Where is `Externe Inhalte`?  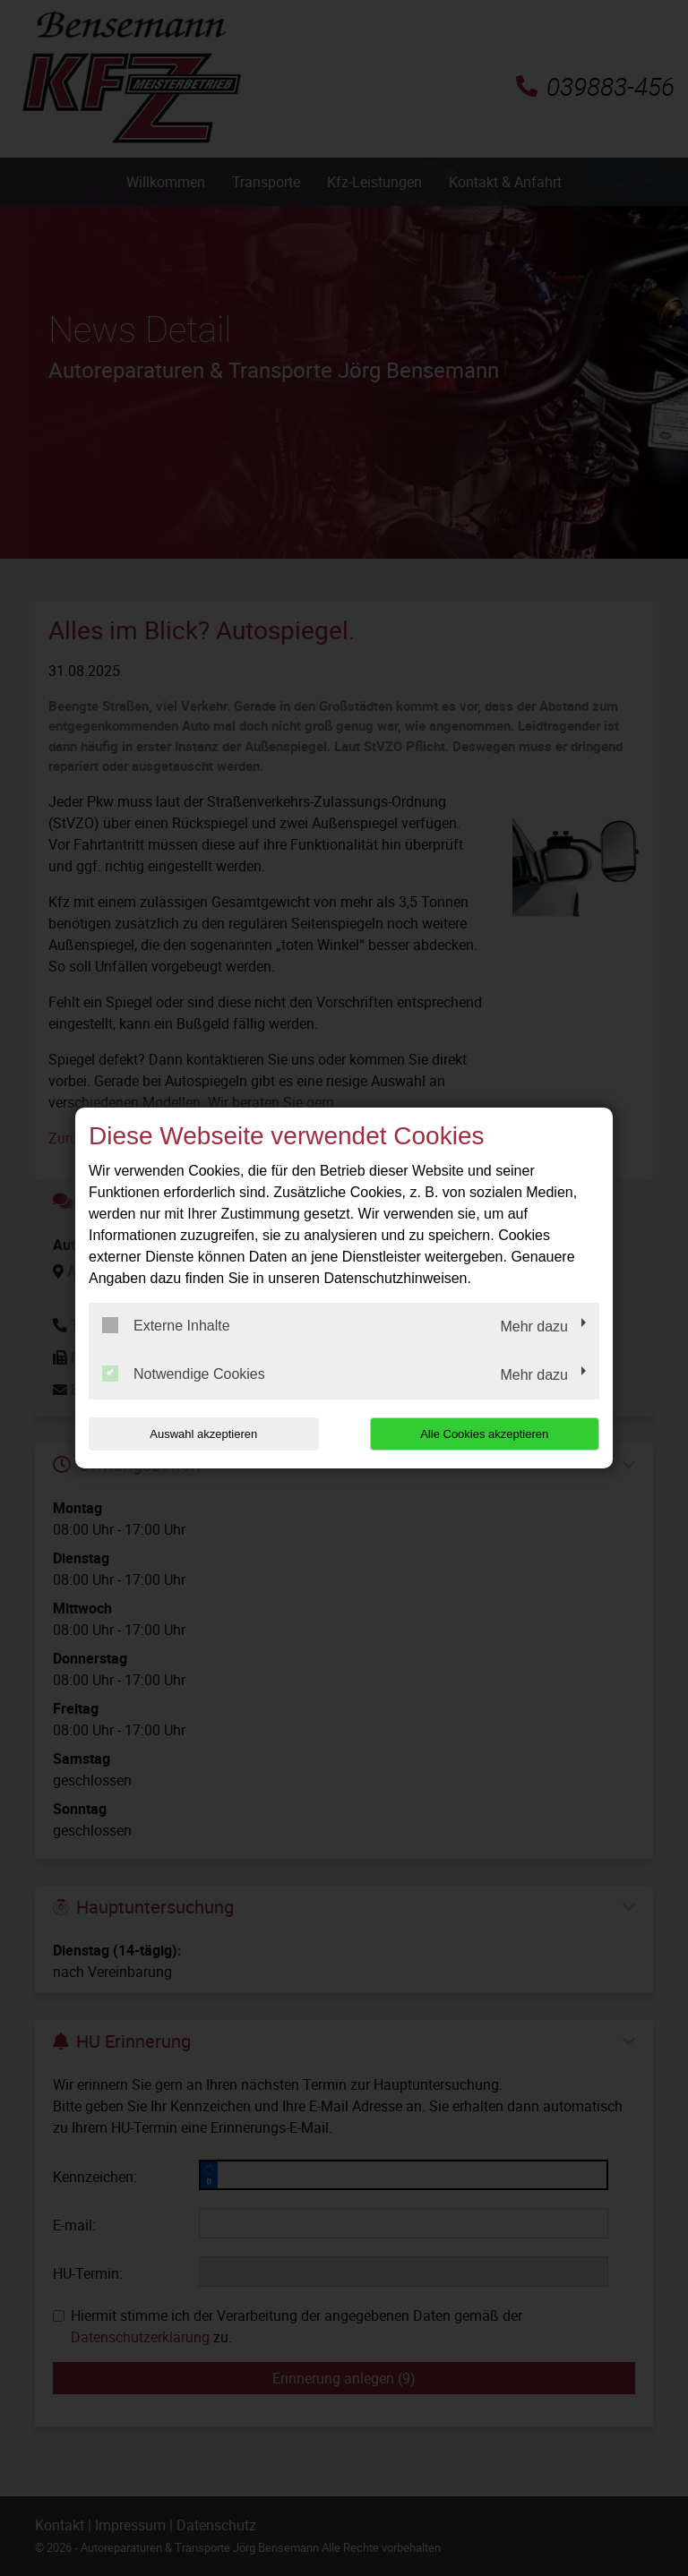
Externe Inhalte is located at coordinates (166, 1325).